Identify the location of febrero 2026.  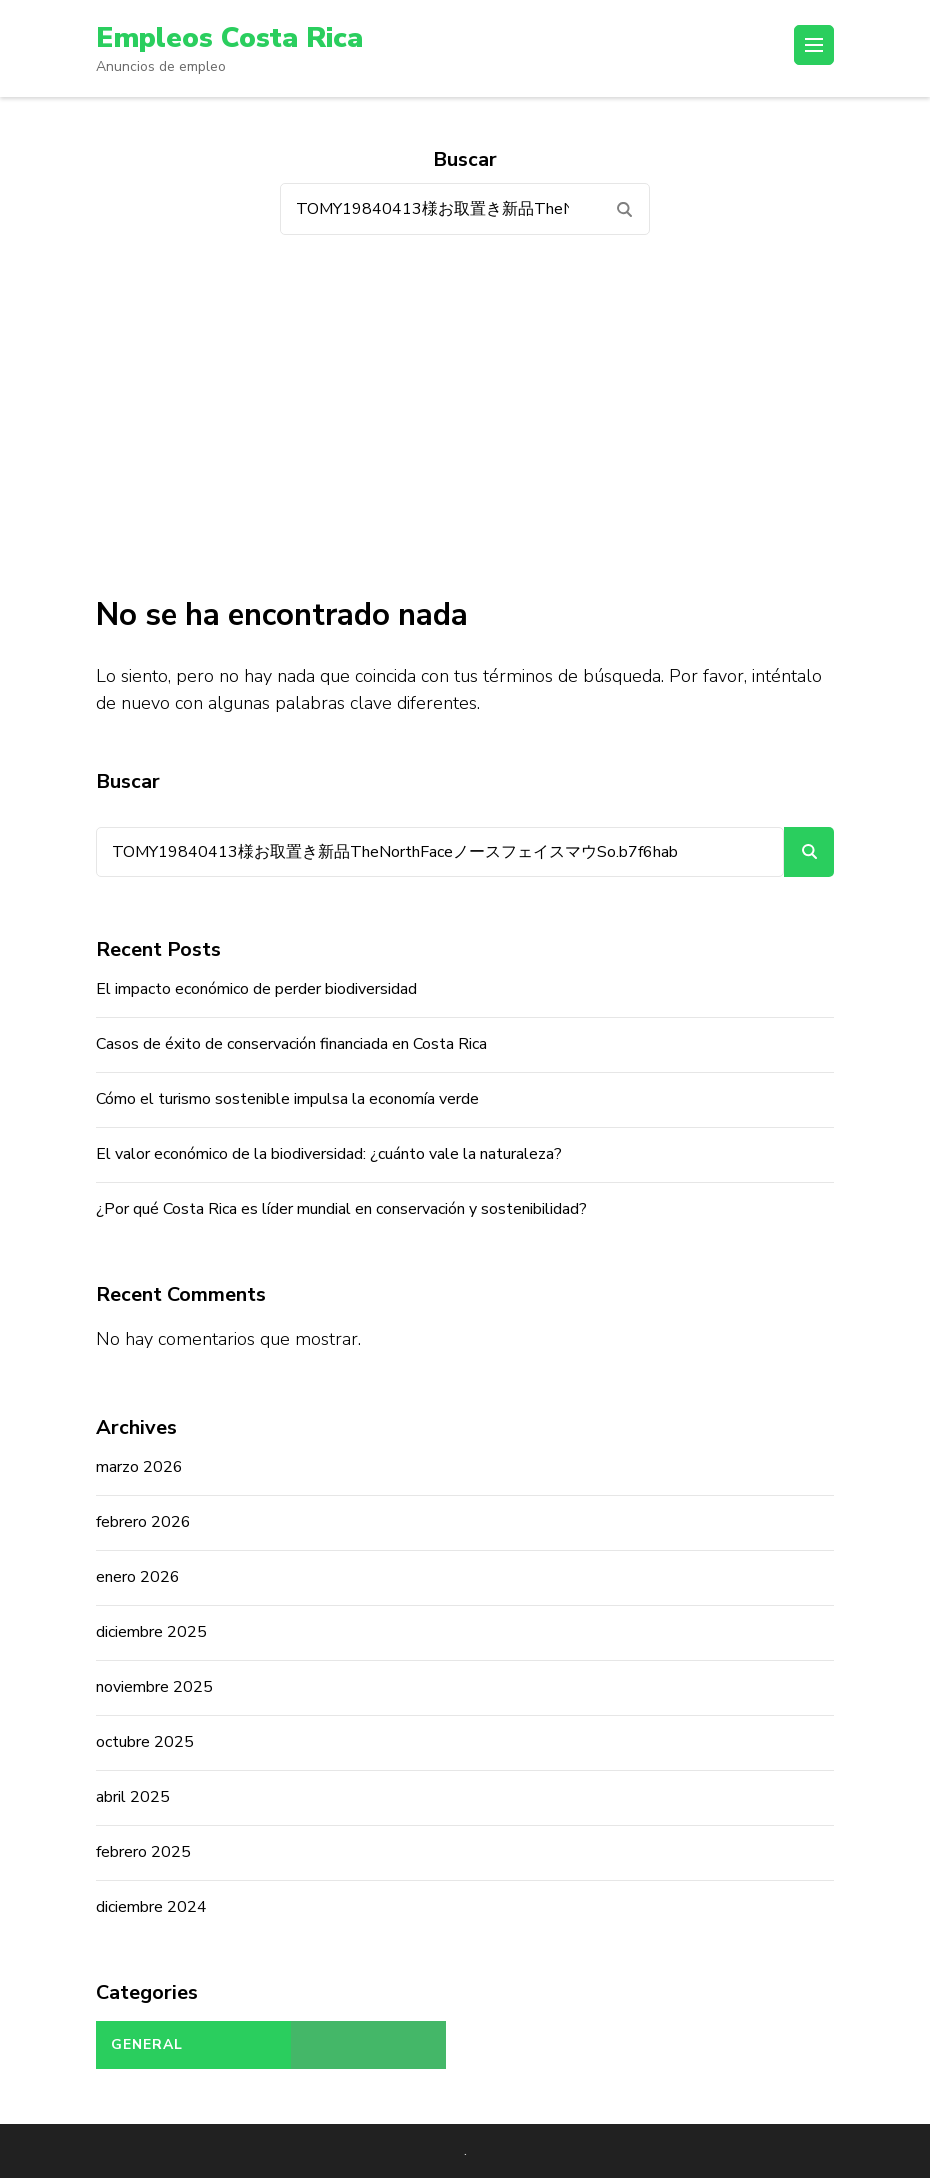
(143, 1522).